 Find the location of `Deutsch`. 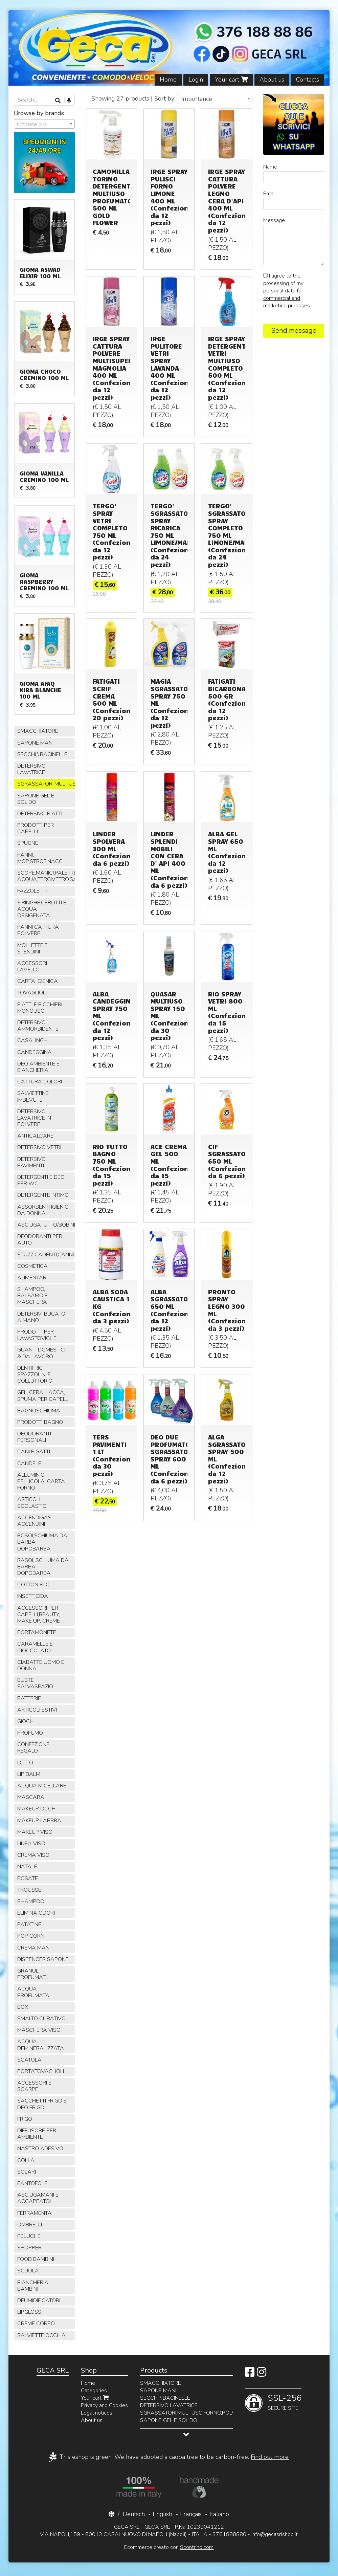

Deutsch is located at coordinates (134, 2514).